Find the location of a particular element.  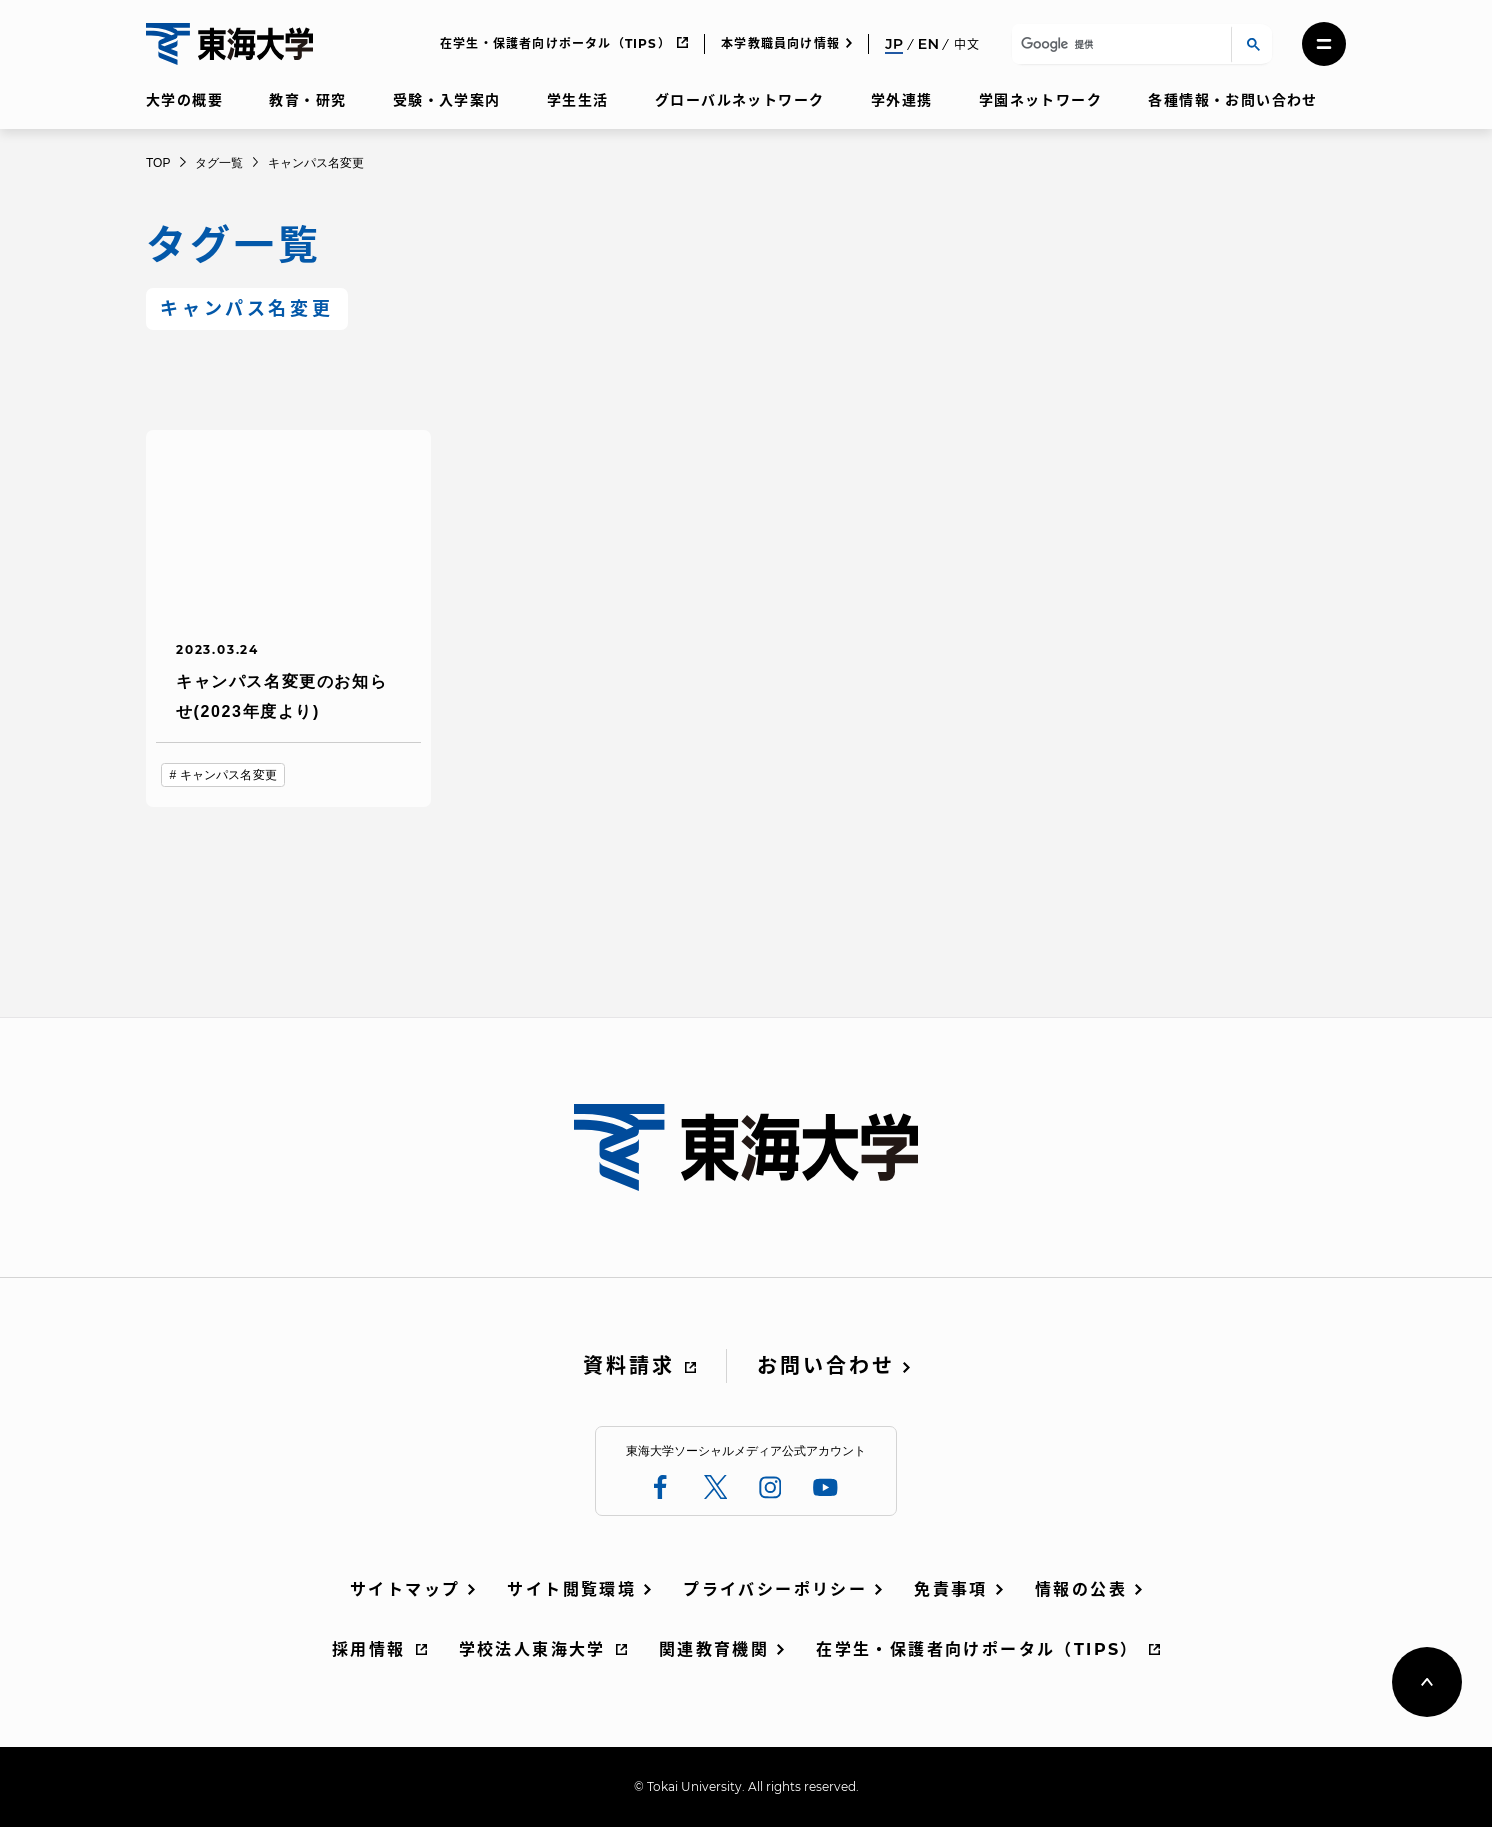

在学生・保護者向けポータル（TIPS） is located at coordinates (555, 43).